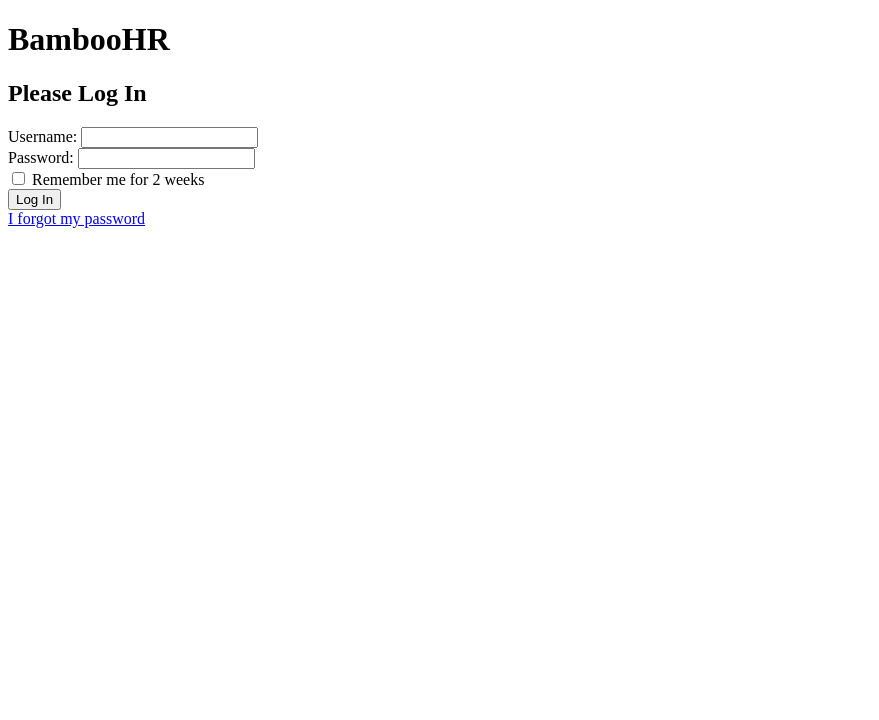 Image resolution: width=879 pixels, height=720 pixels. Describe the element at coordinates (76, 218) in the screenshot. I see `I forgot my password` at that location.